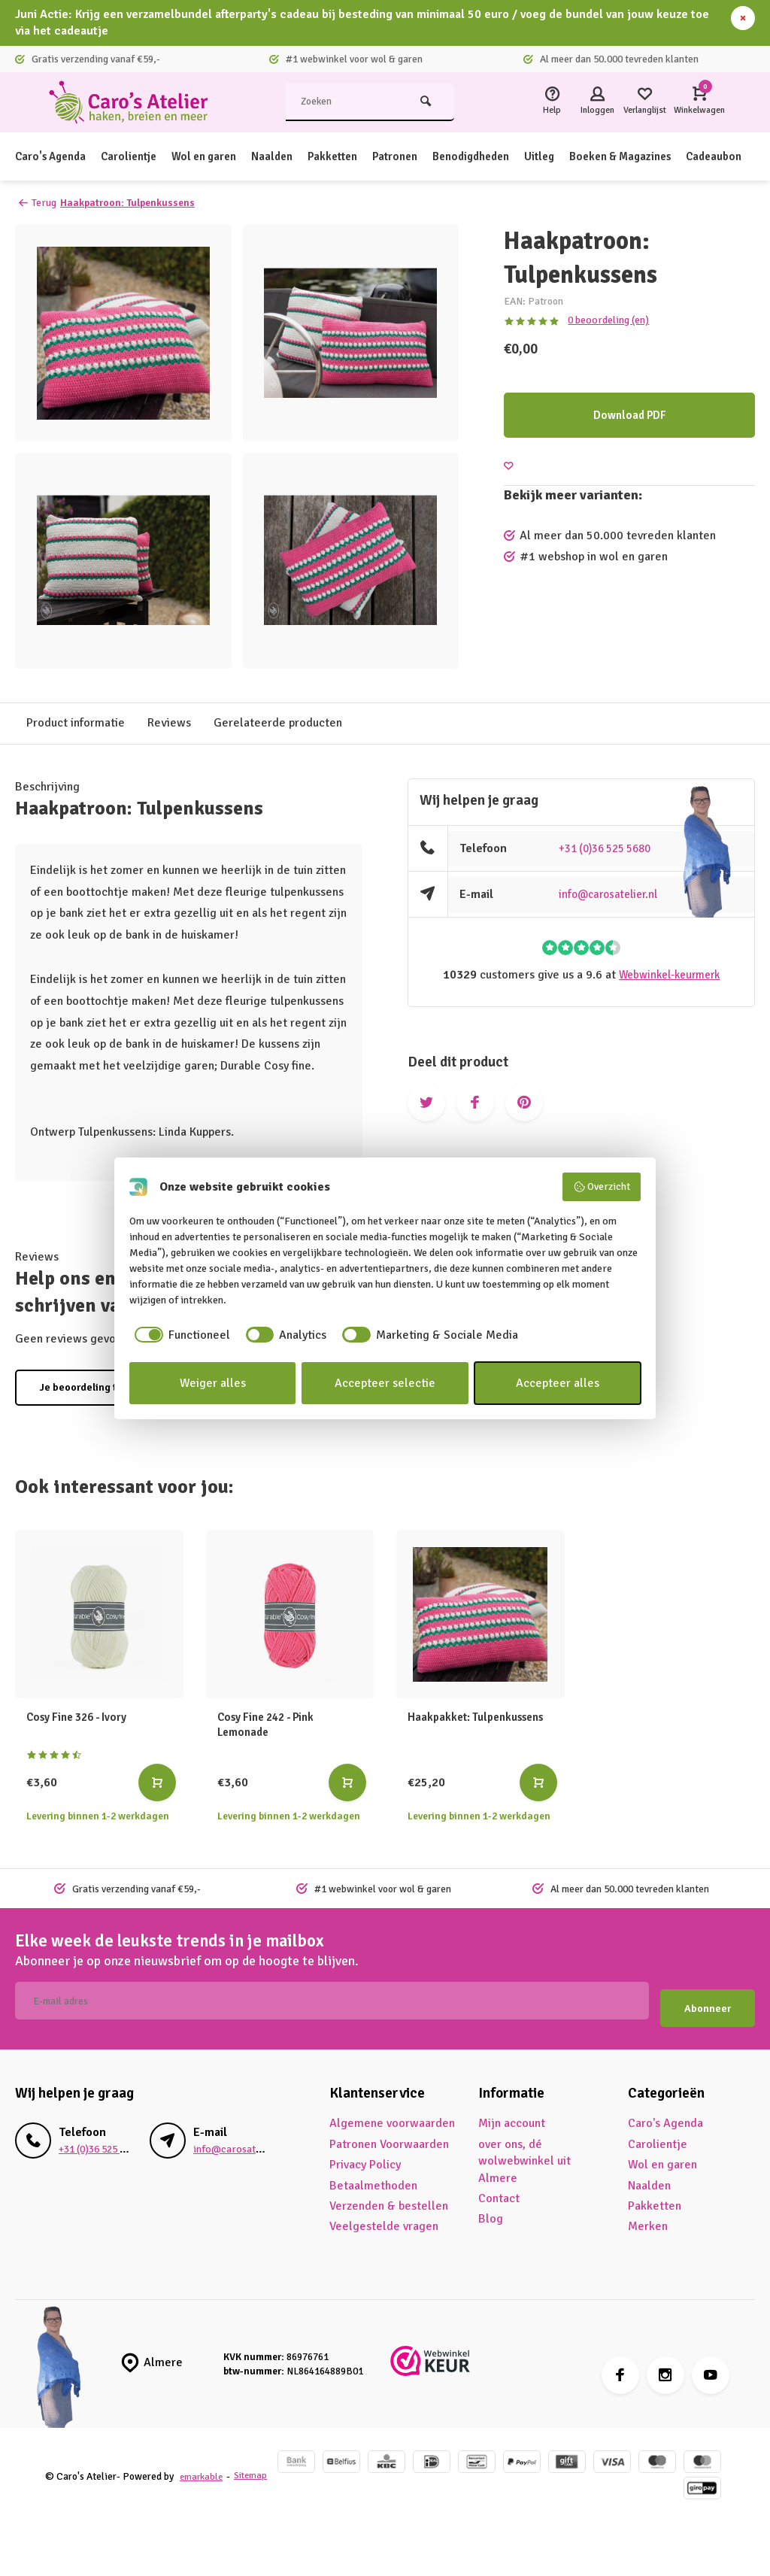 The width and height of the screenshot is (770, 2576). I want to click on Sitemap, so click(67, 2475).